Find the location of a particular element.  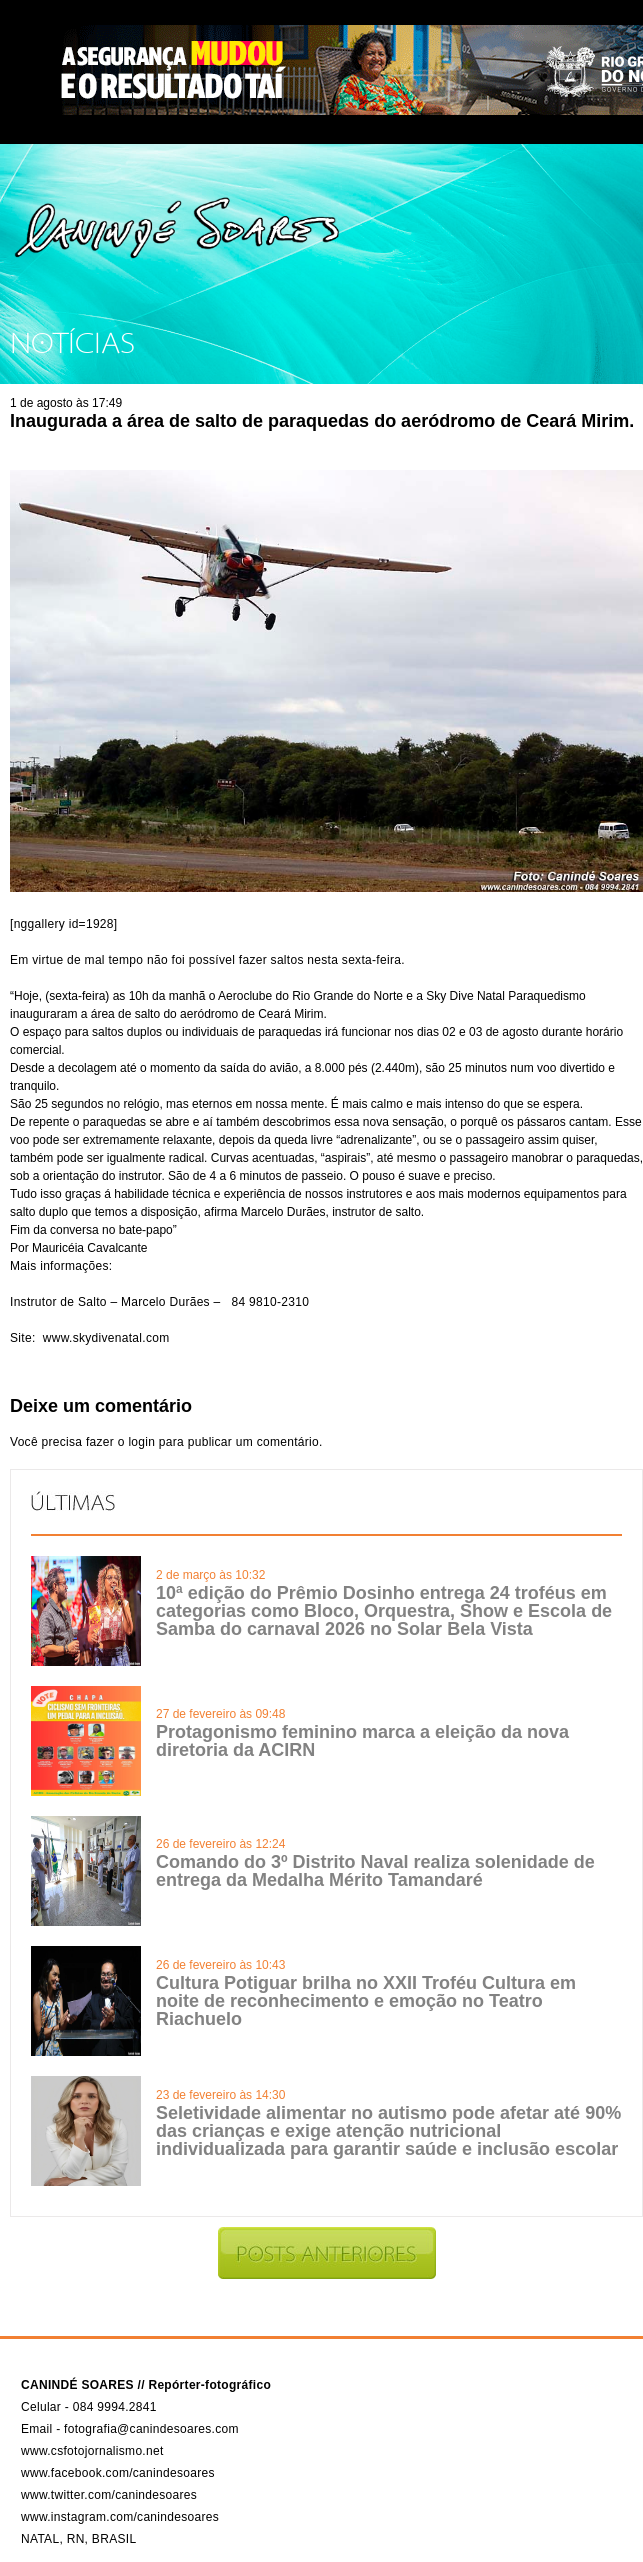

Inaugurada a área de salto de paraquedas do aeródromo de Ceará Mirim. is located at coordinates (322, 421).